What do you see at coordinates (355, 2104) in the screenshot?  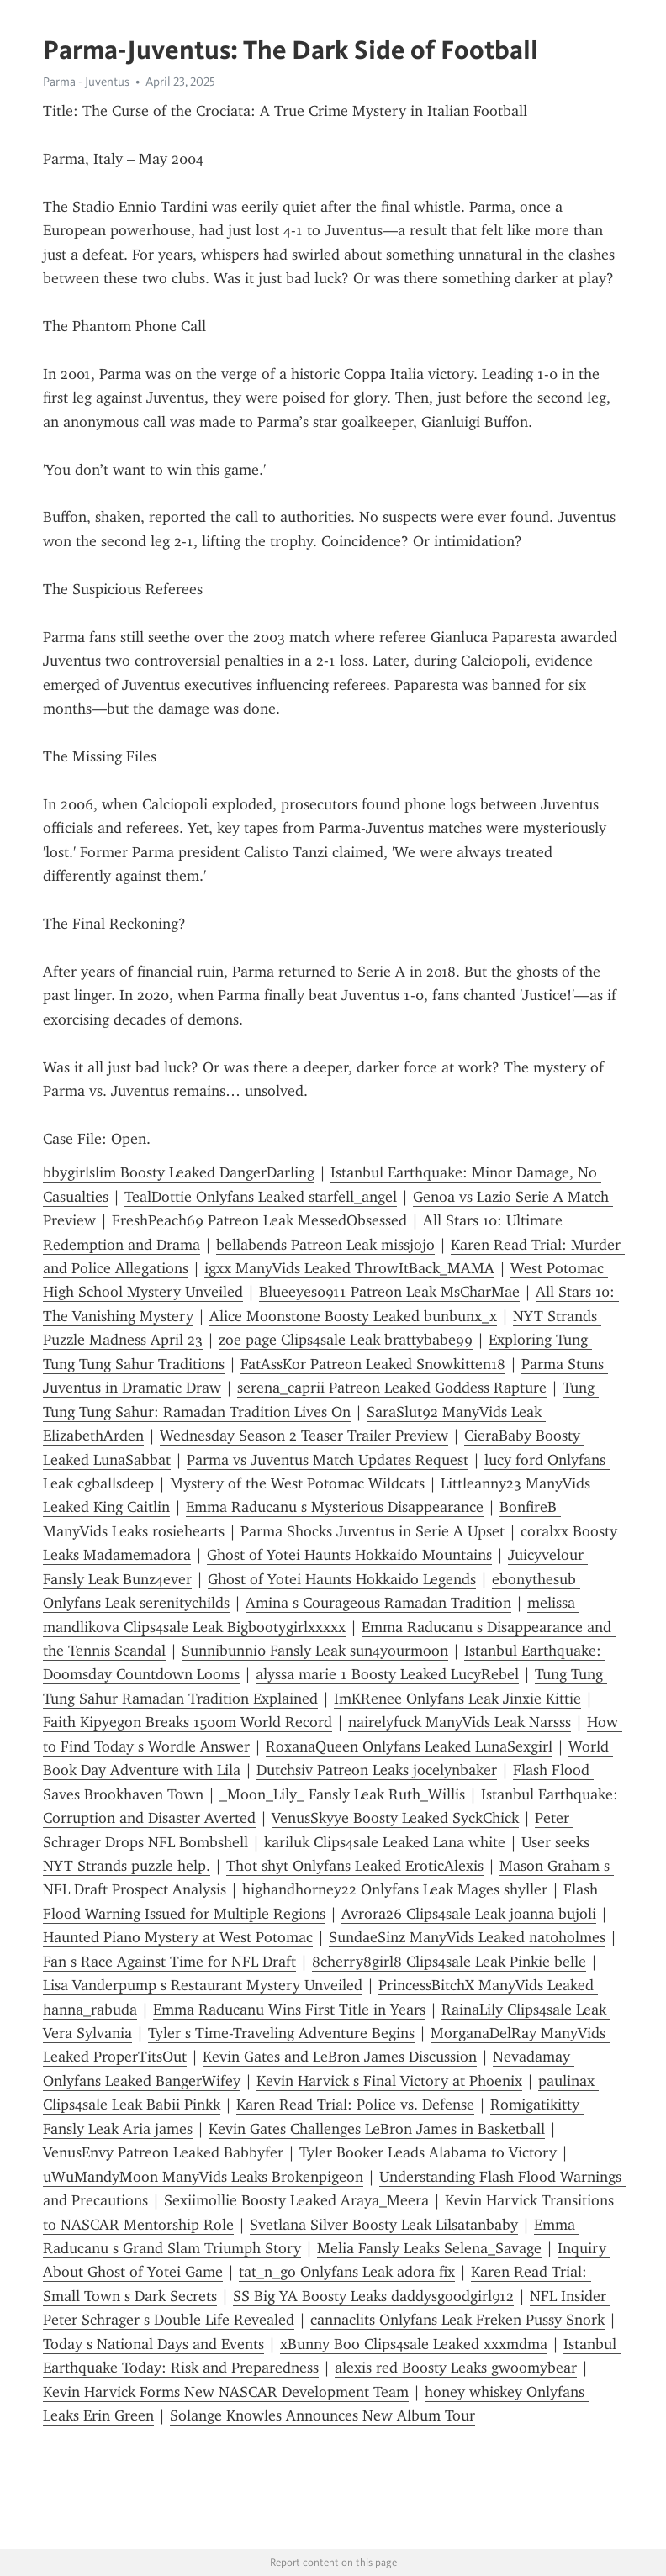 I see `Karen Read Trial: Police vs. Defense` at bounding box center [355, 2104].